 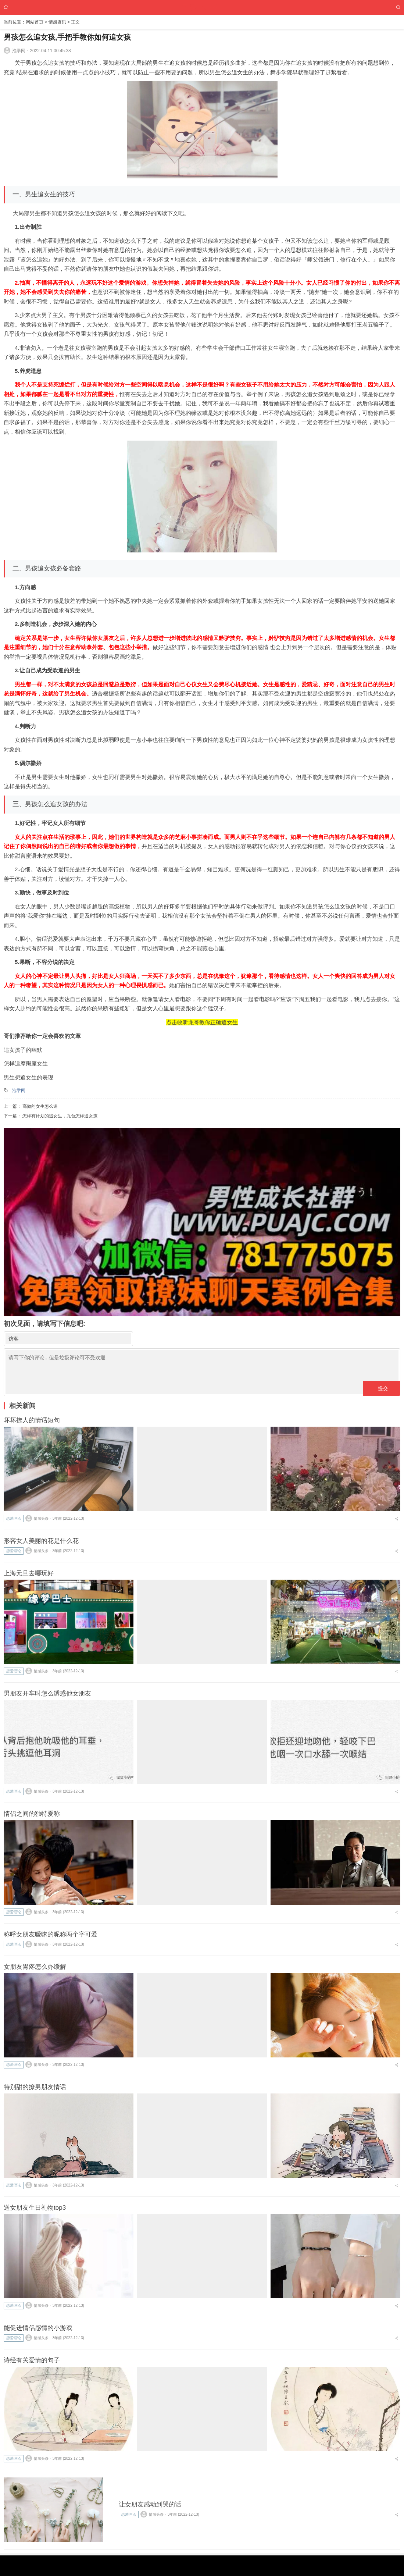 I want to click on 能促进情侣感情的小游戏, so click(x=38, y=2327).